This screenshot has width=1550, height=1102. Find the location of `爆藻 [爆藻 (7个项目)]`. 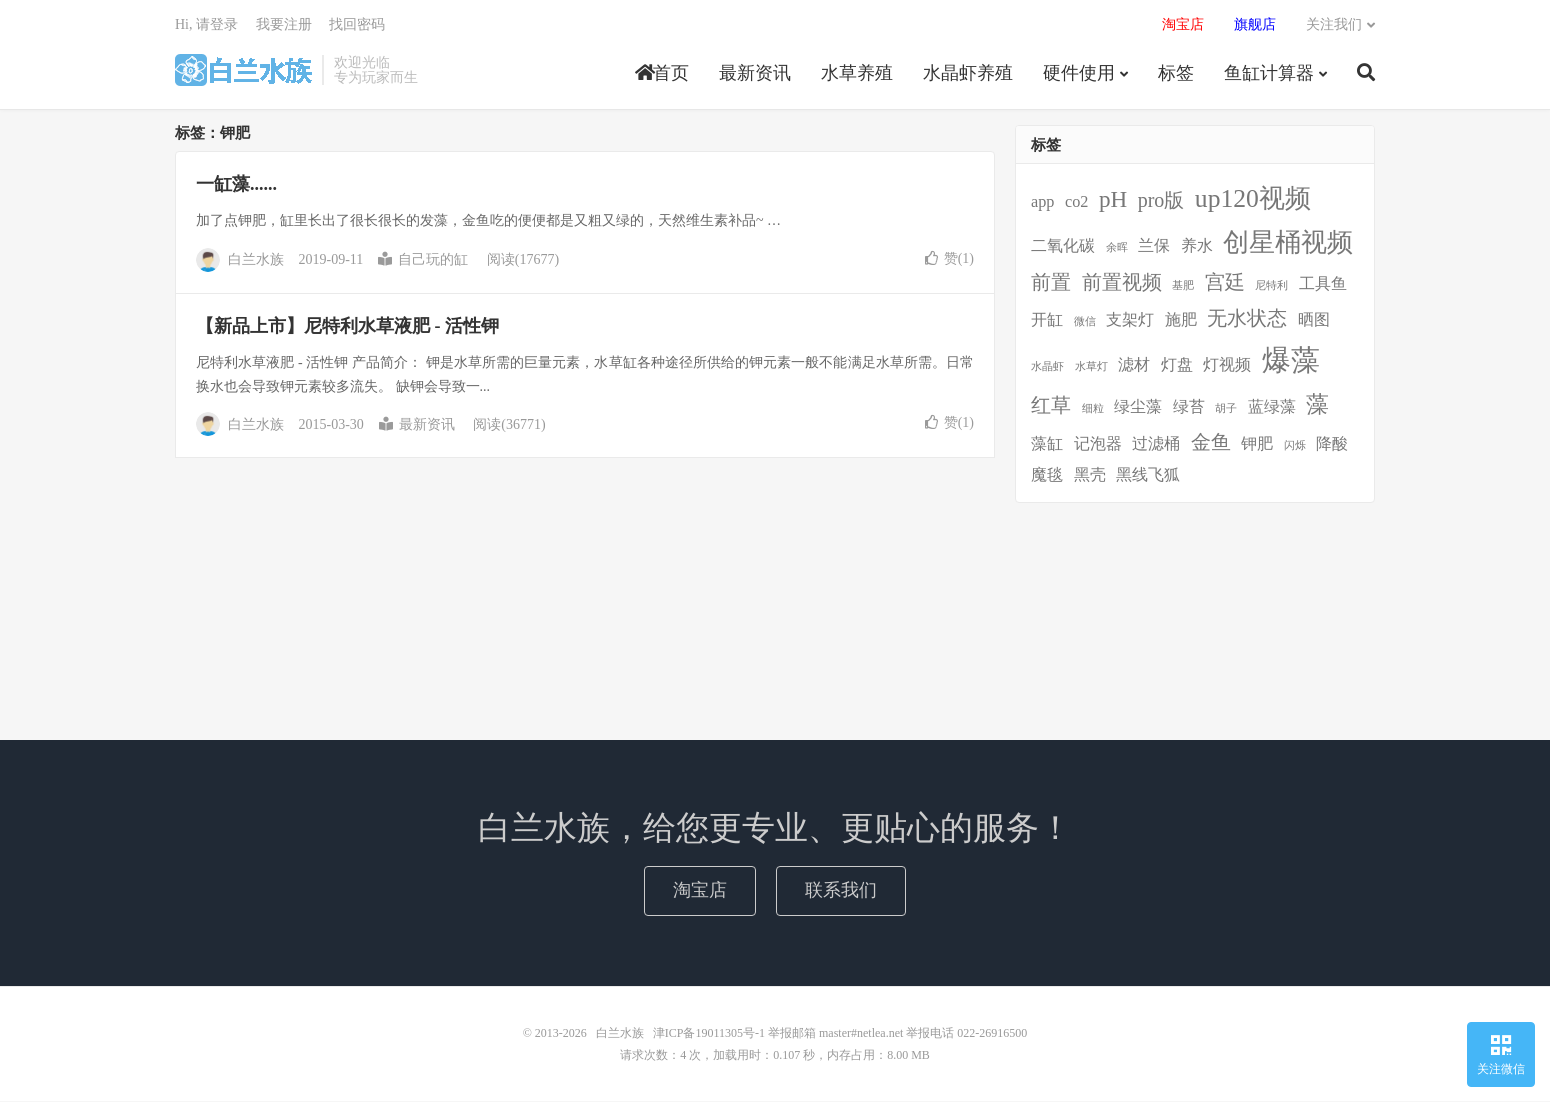

爆藻 [爆藻 (7个项目)] is located at coordinates (1291, 360).